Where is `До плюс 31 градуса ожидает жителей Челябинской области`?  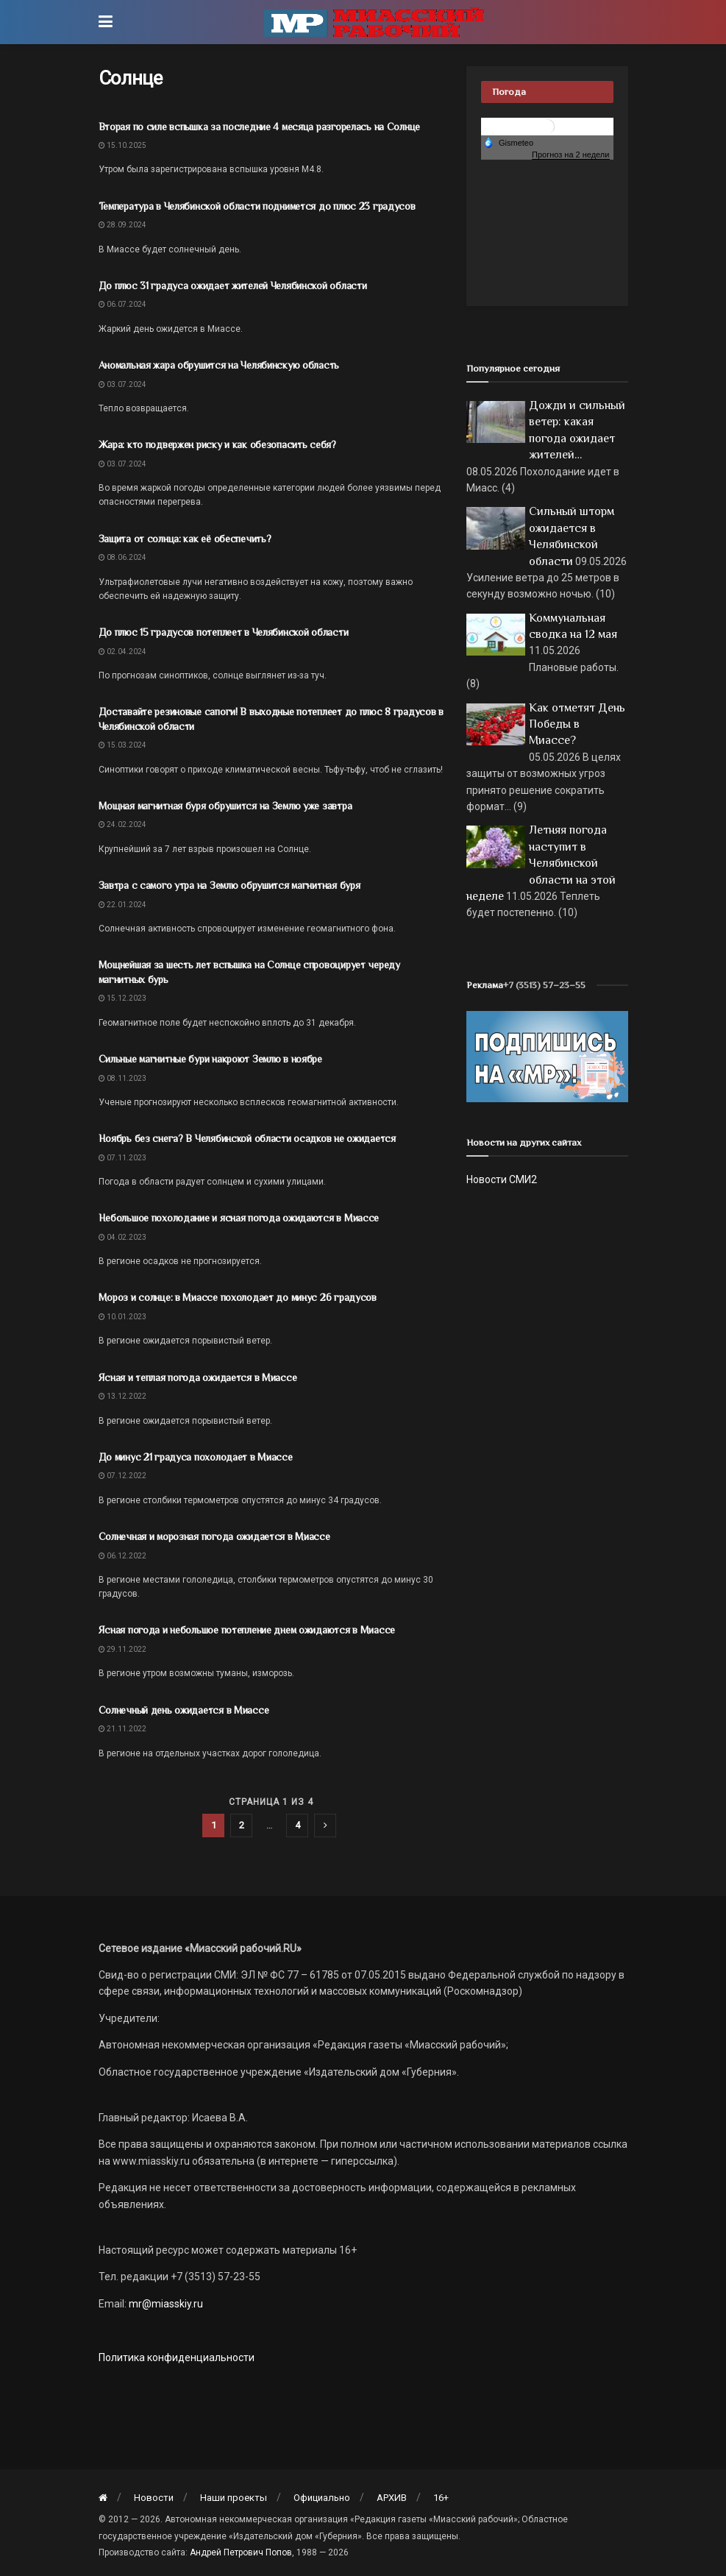 До плюс 31 градуса ожидает жителей Челябинской области is located at coordinates (233, 285).